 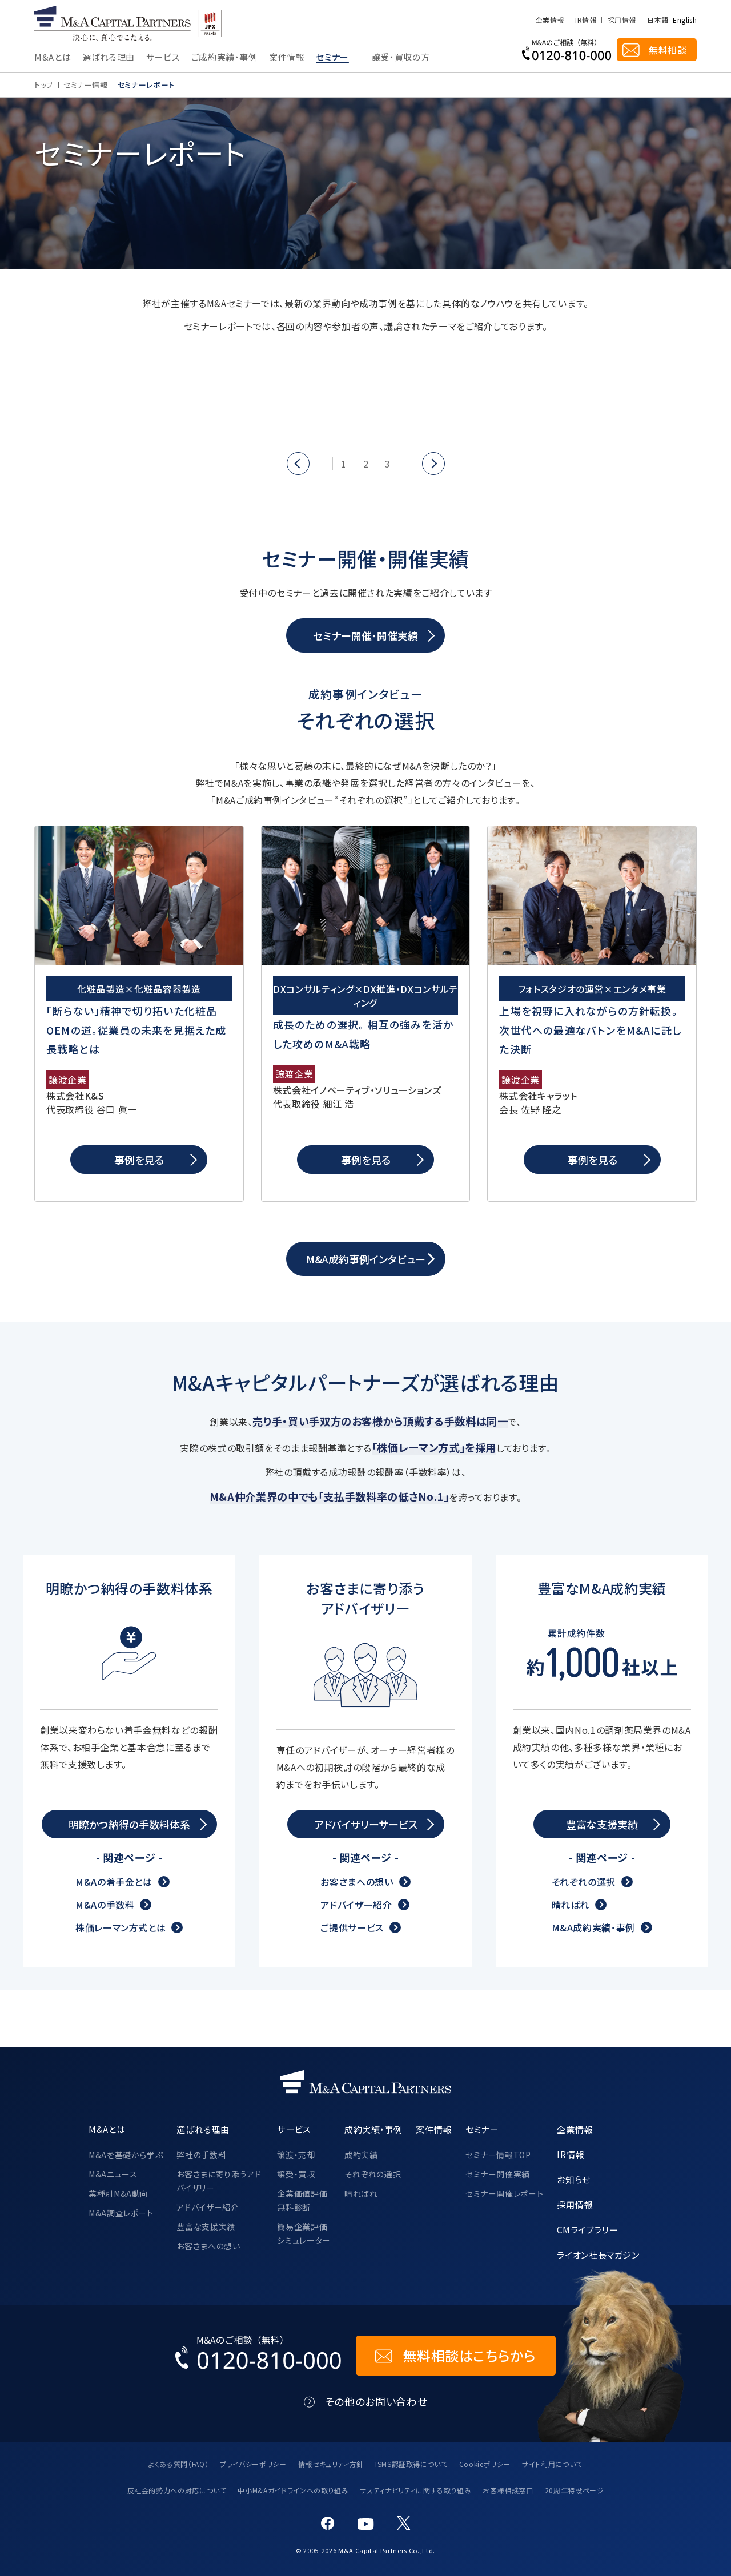 What do you see at coordinates (113, 1881) in the screenshot?
I see `M&Aの着手金とは` at bounding box center [113, 1881].